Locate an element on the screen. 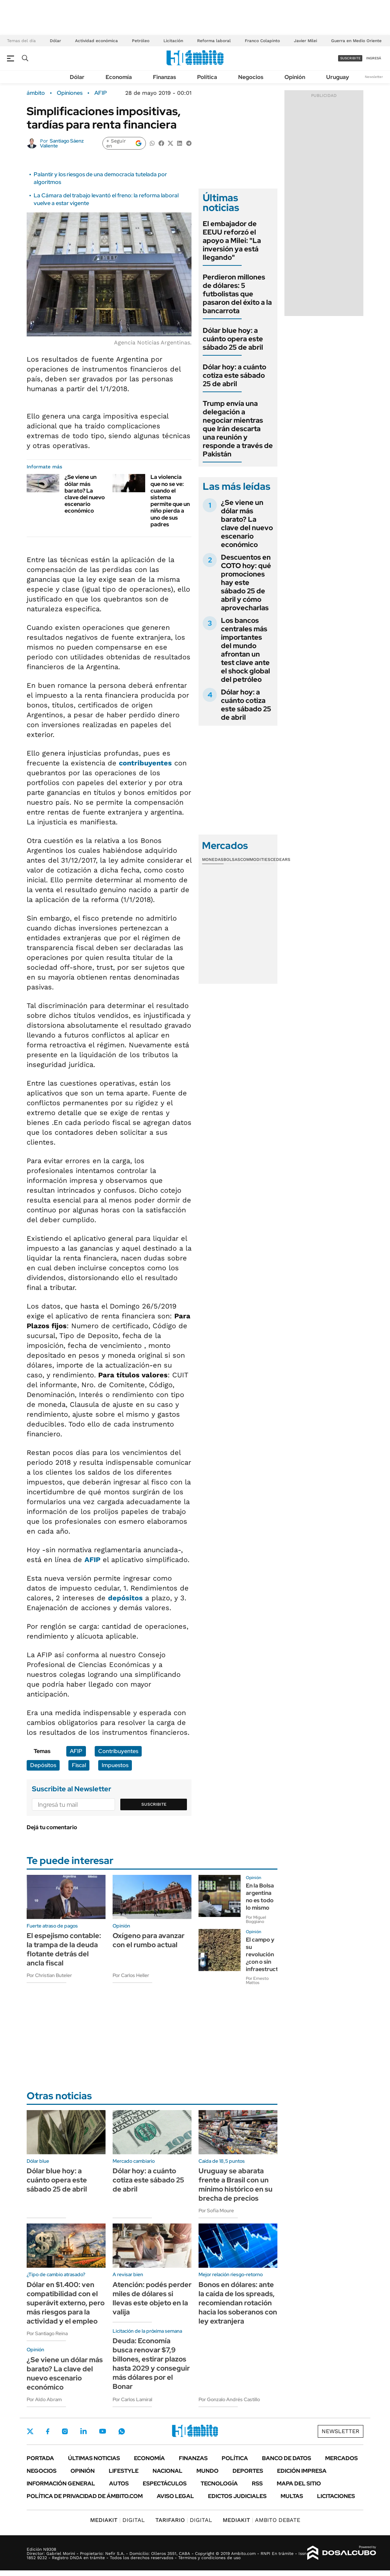 The image size is (390, 2576). Opinión is located at coordinates (294, 77).